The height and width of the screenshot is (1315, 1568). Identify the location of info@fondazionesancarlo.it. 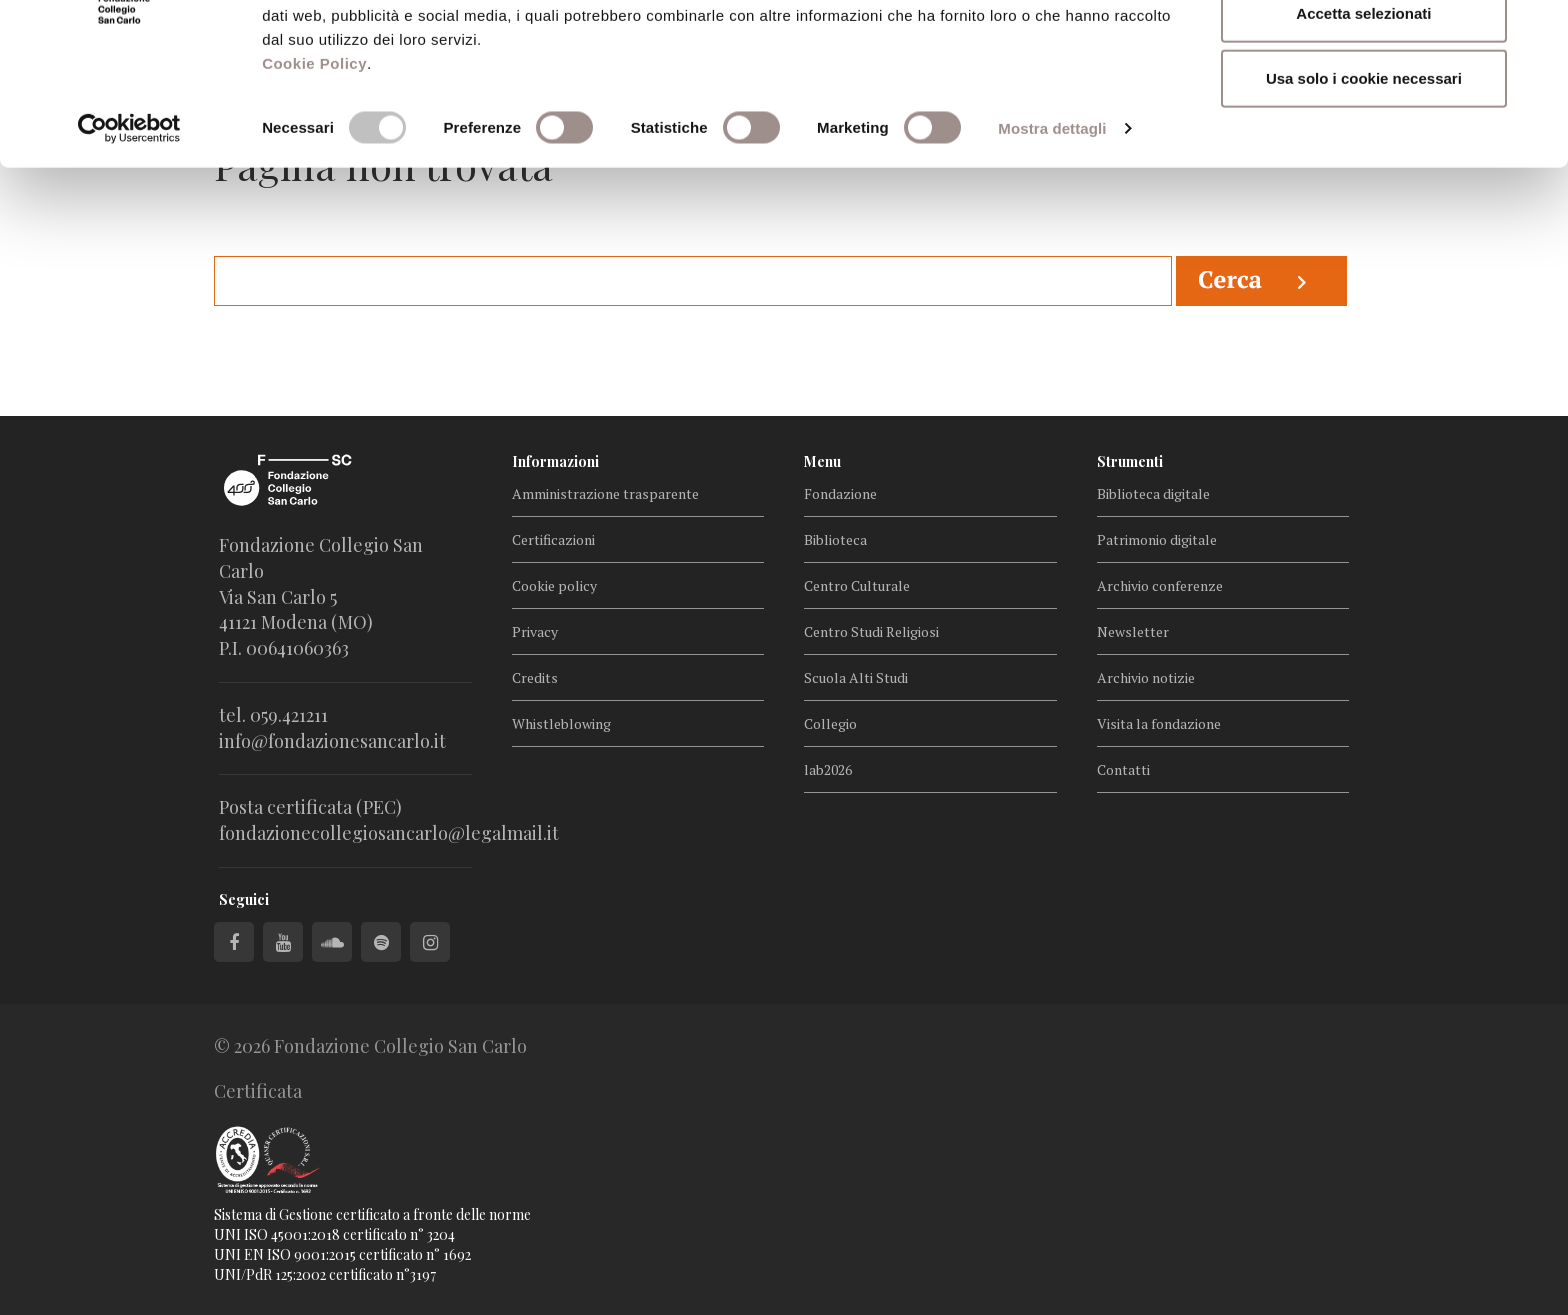
(332, 741).